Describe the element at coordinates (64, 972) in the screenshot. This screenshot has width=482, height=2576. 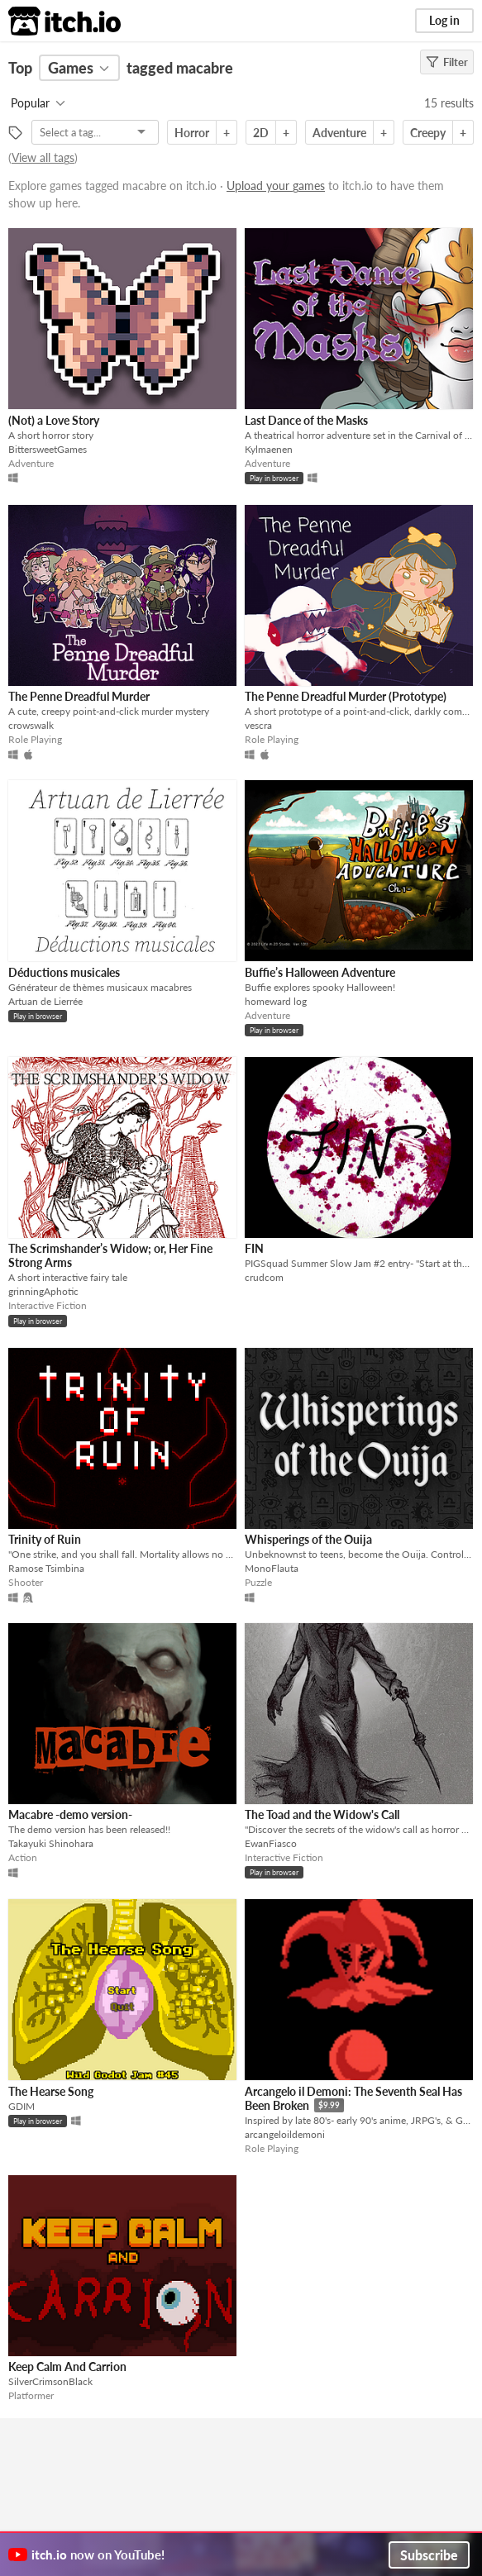
I see `Déductions musicales` at that location.